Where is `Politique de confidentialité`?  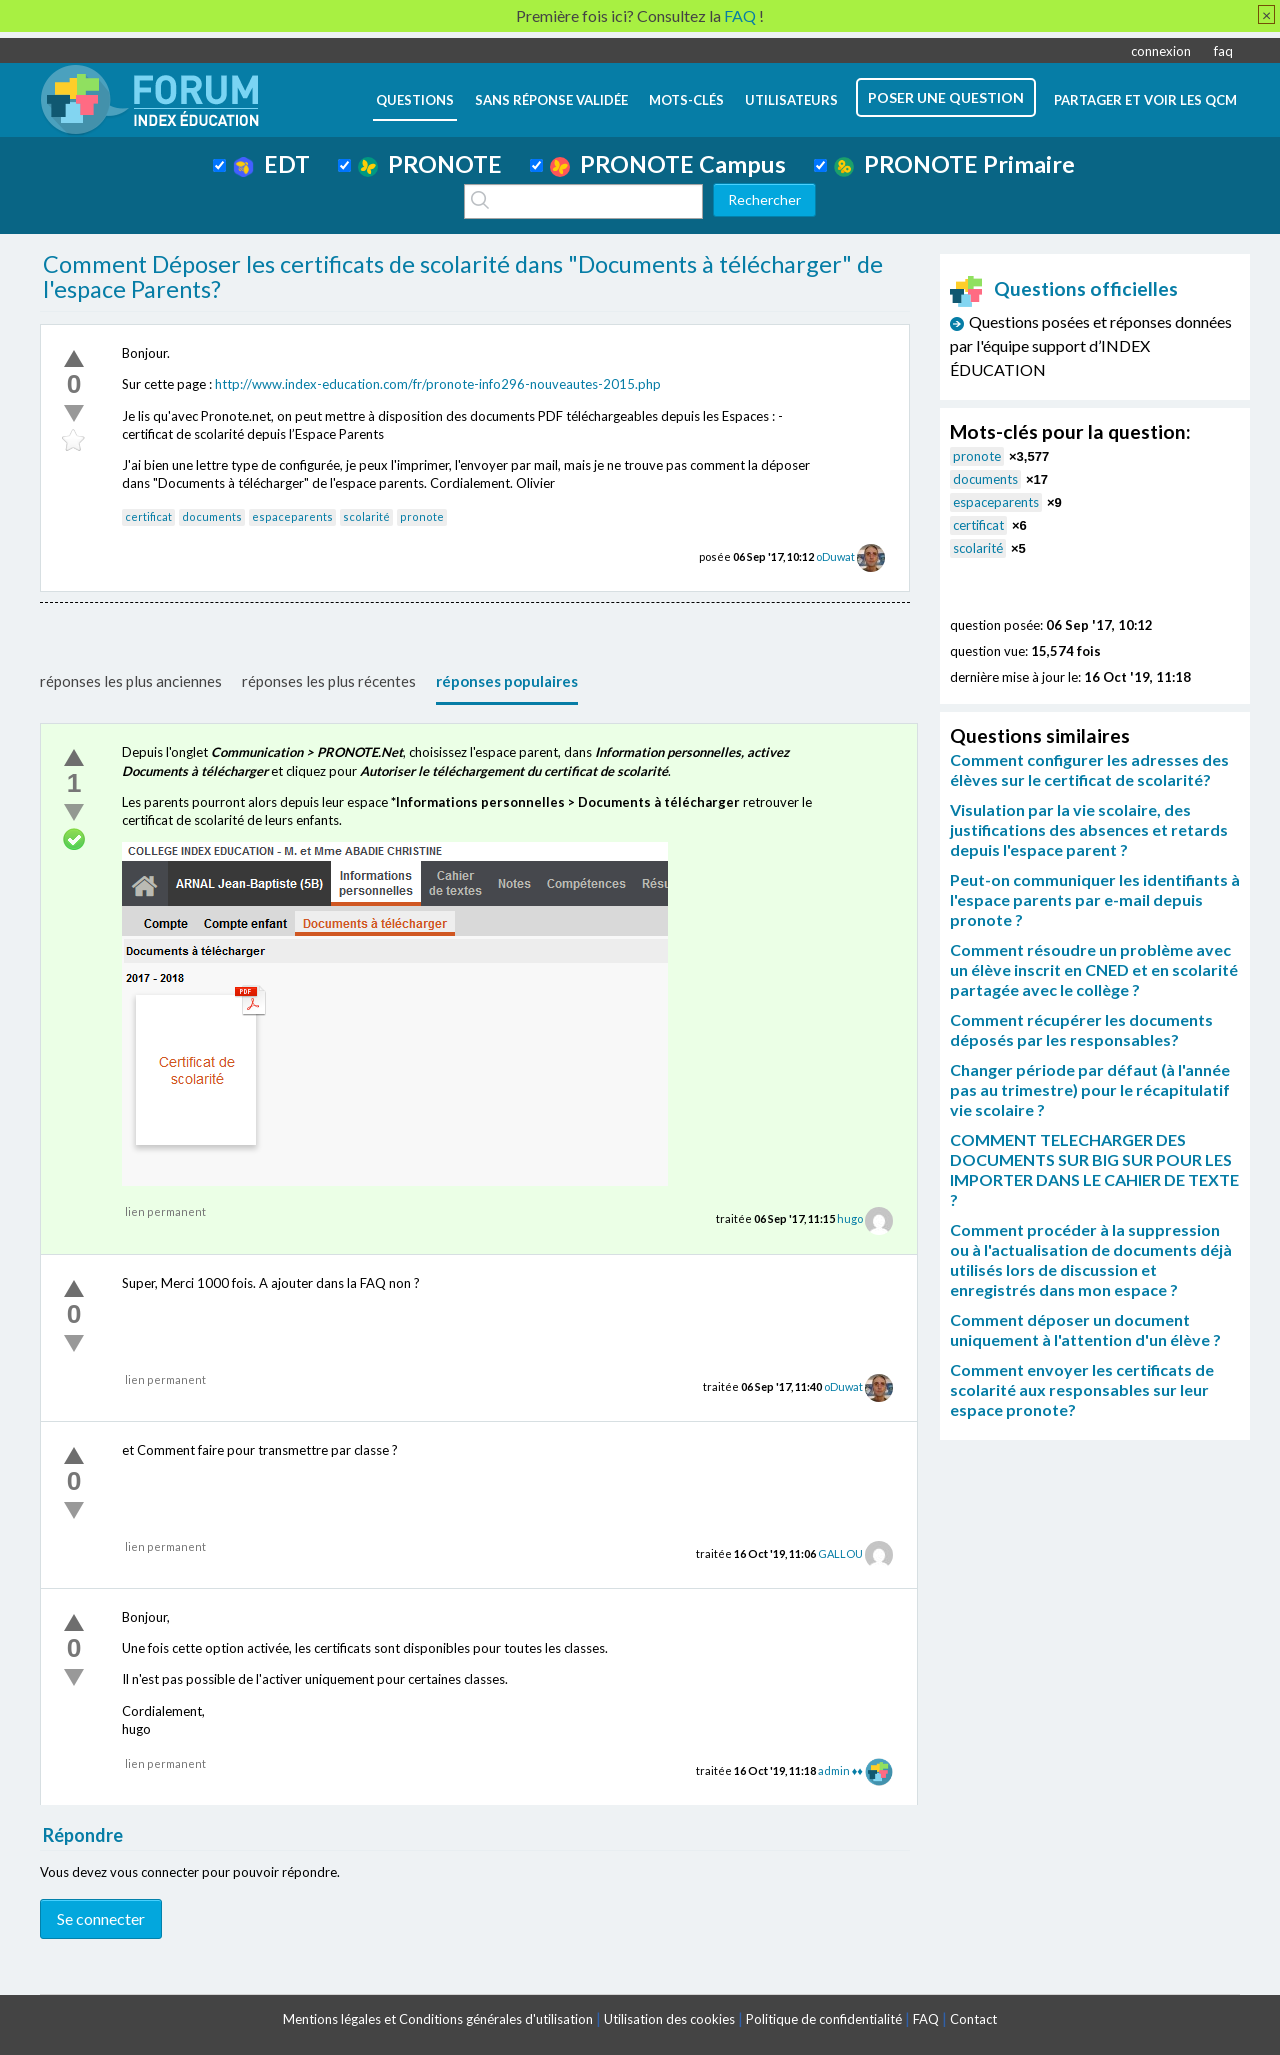 Politique de confidentialité is located at coordinates (824, 2019).